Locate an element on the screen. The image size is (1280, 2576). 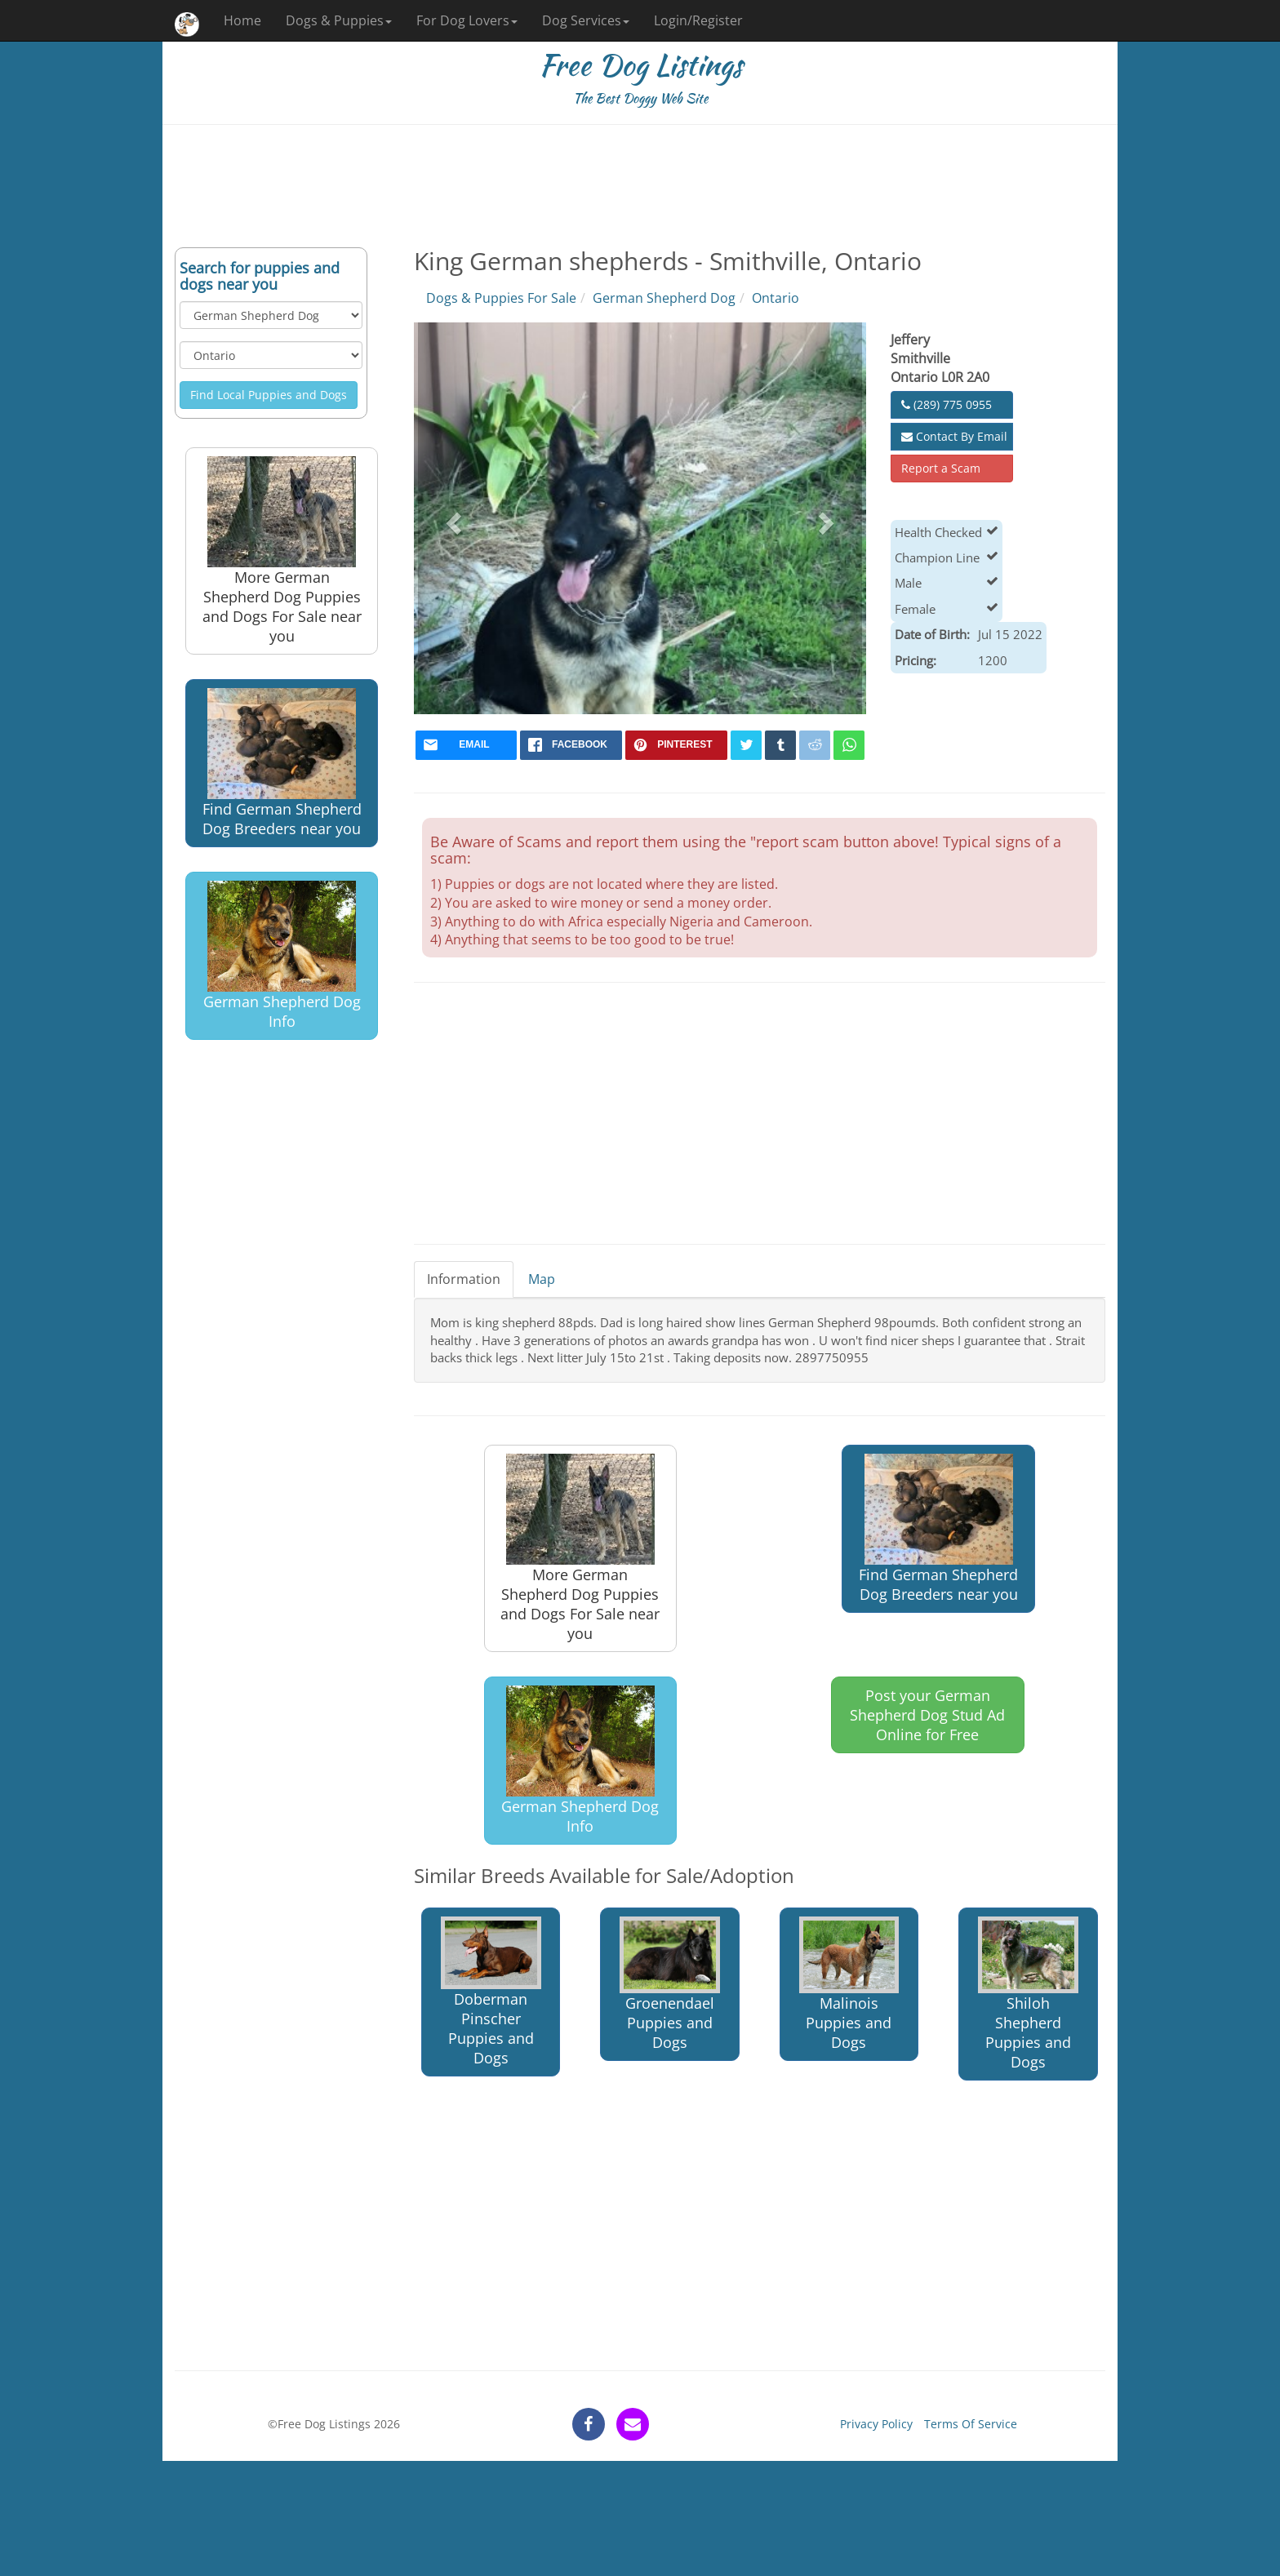
Information is located at coordinates (463, 1279).